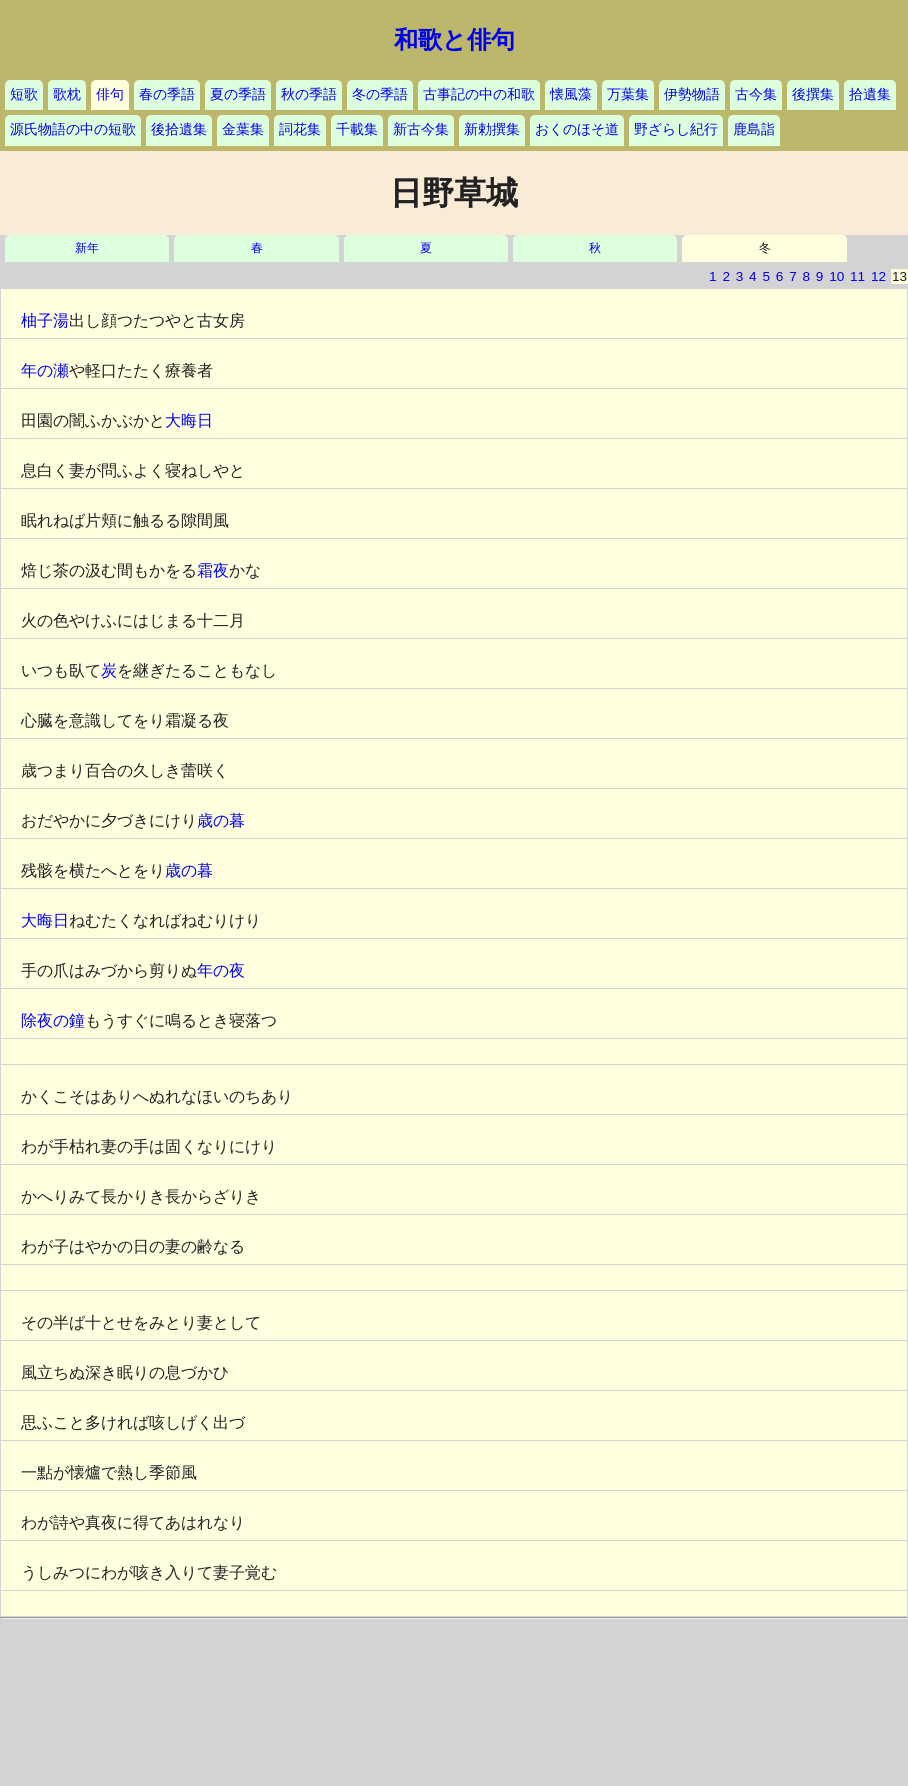 The width and height of the screenshot is (908, 1786). I want to click on 懐風藻, so click(571, 94).